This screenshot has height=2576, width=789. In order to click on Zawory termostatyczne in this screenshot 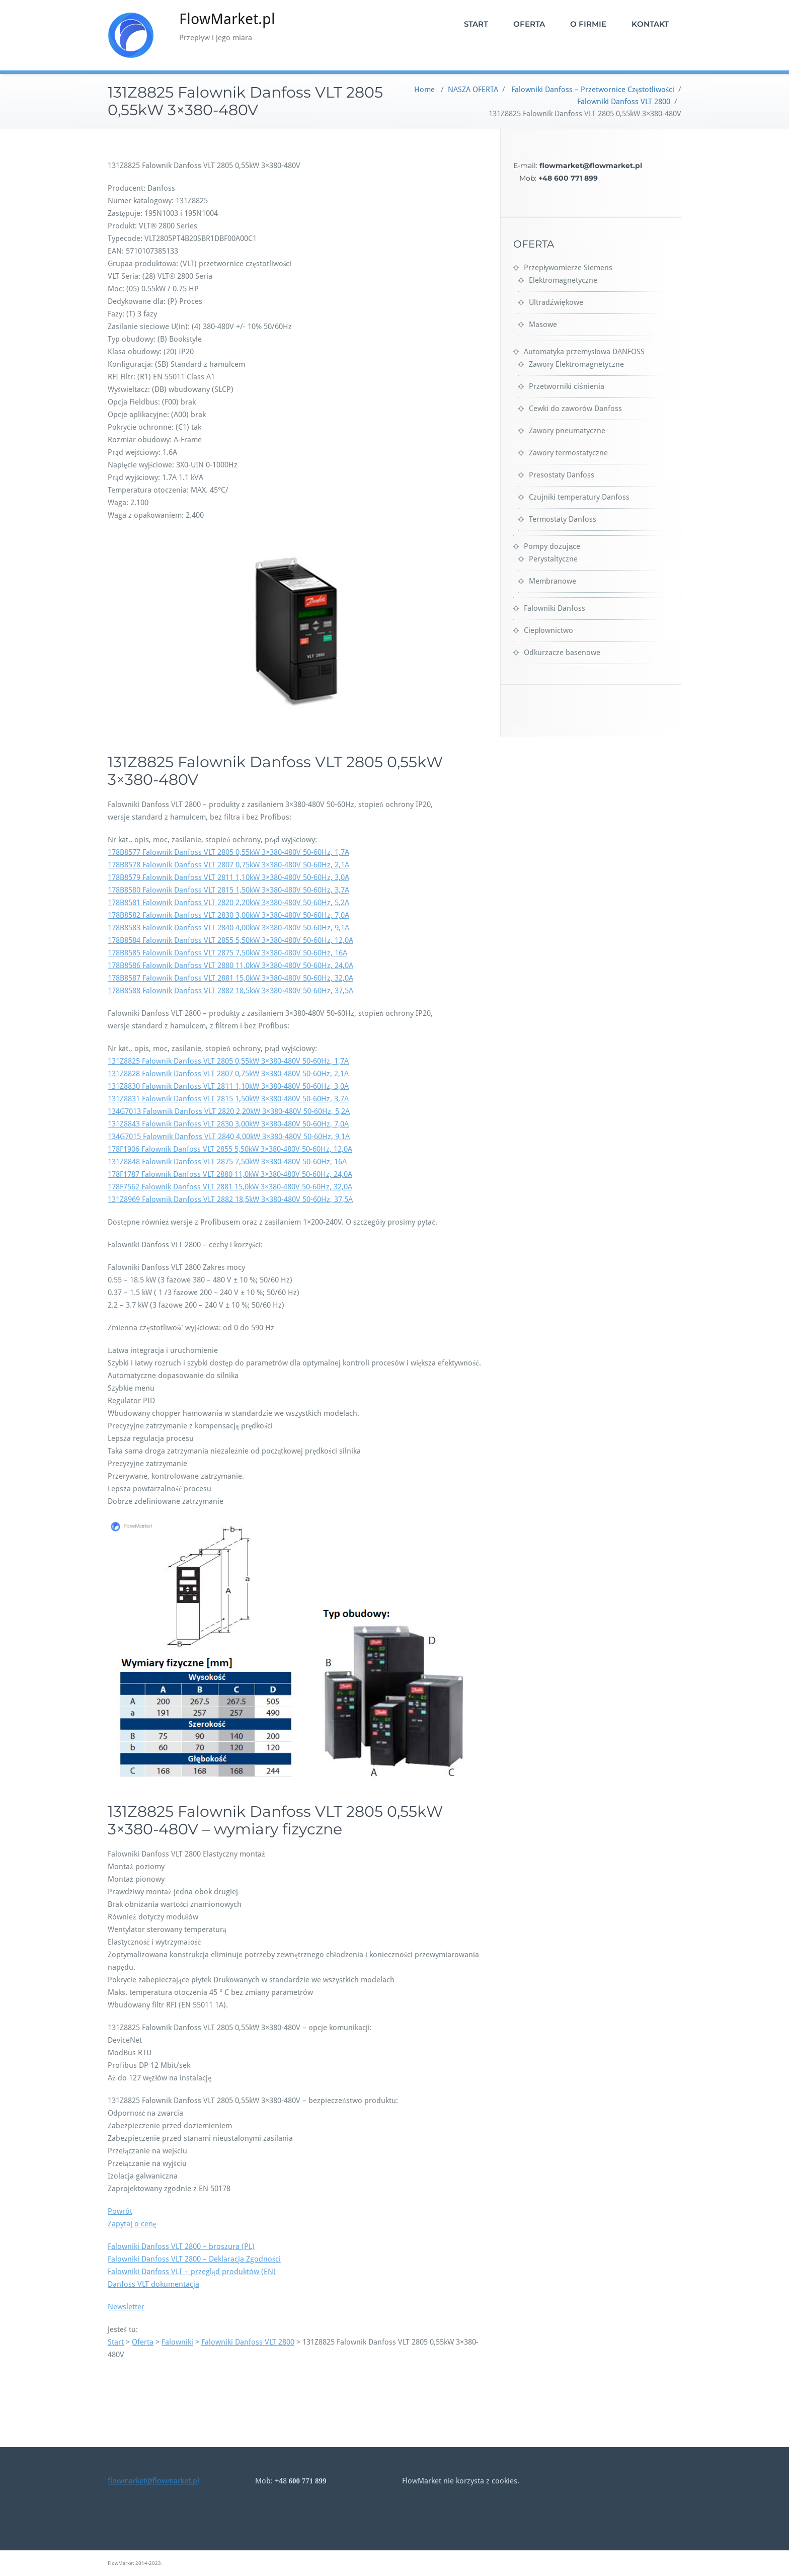, I will do `click(568, 452)`.